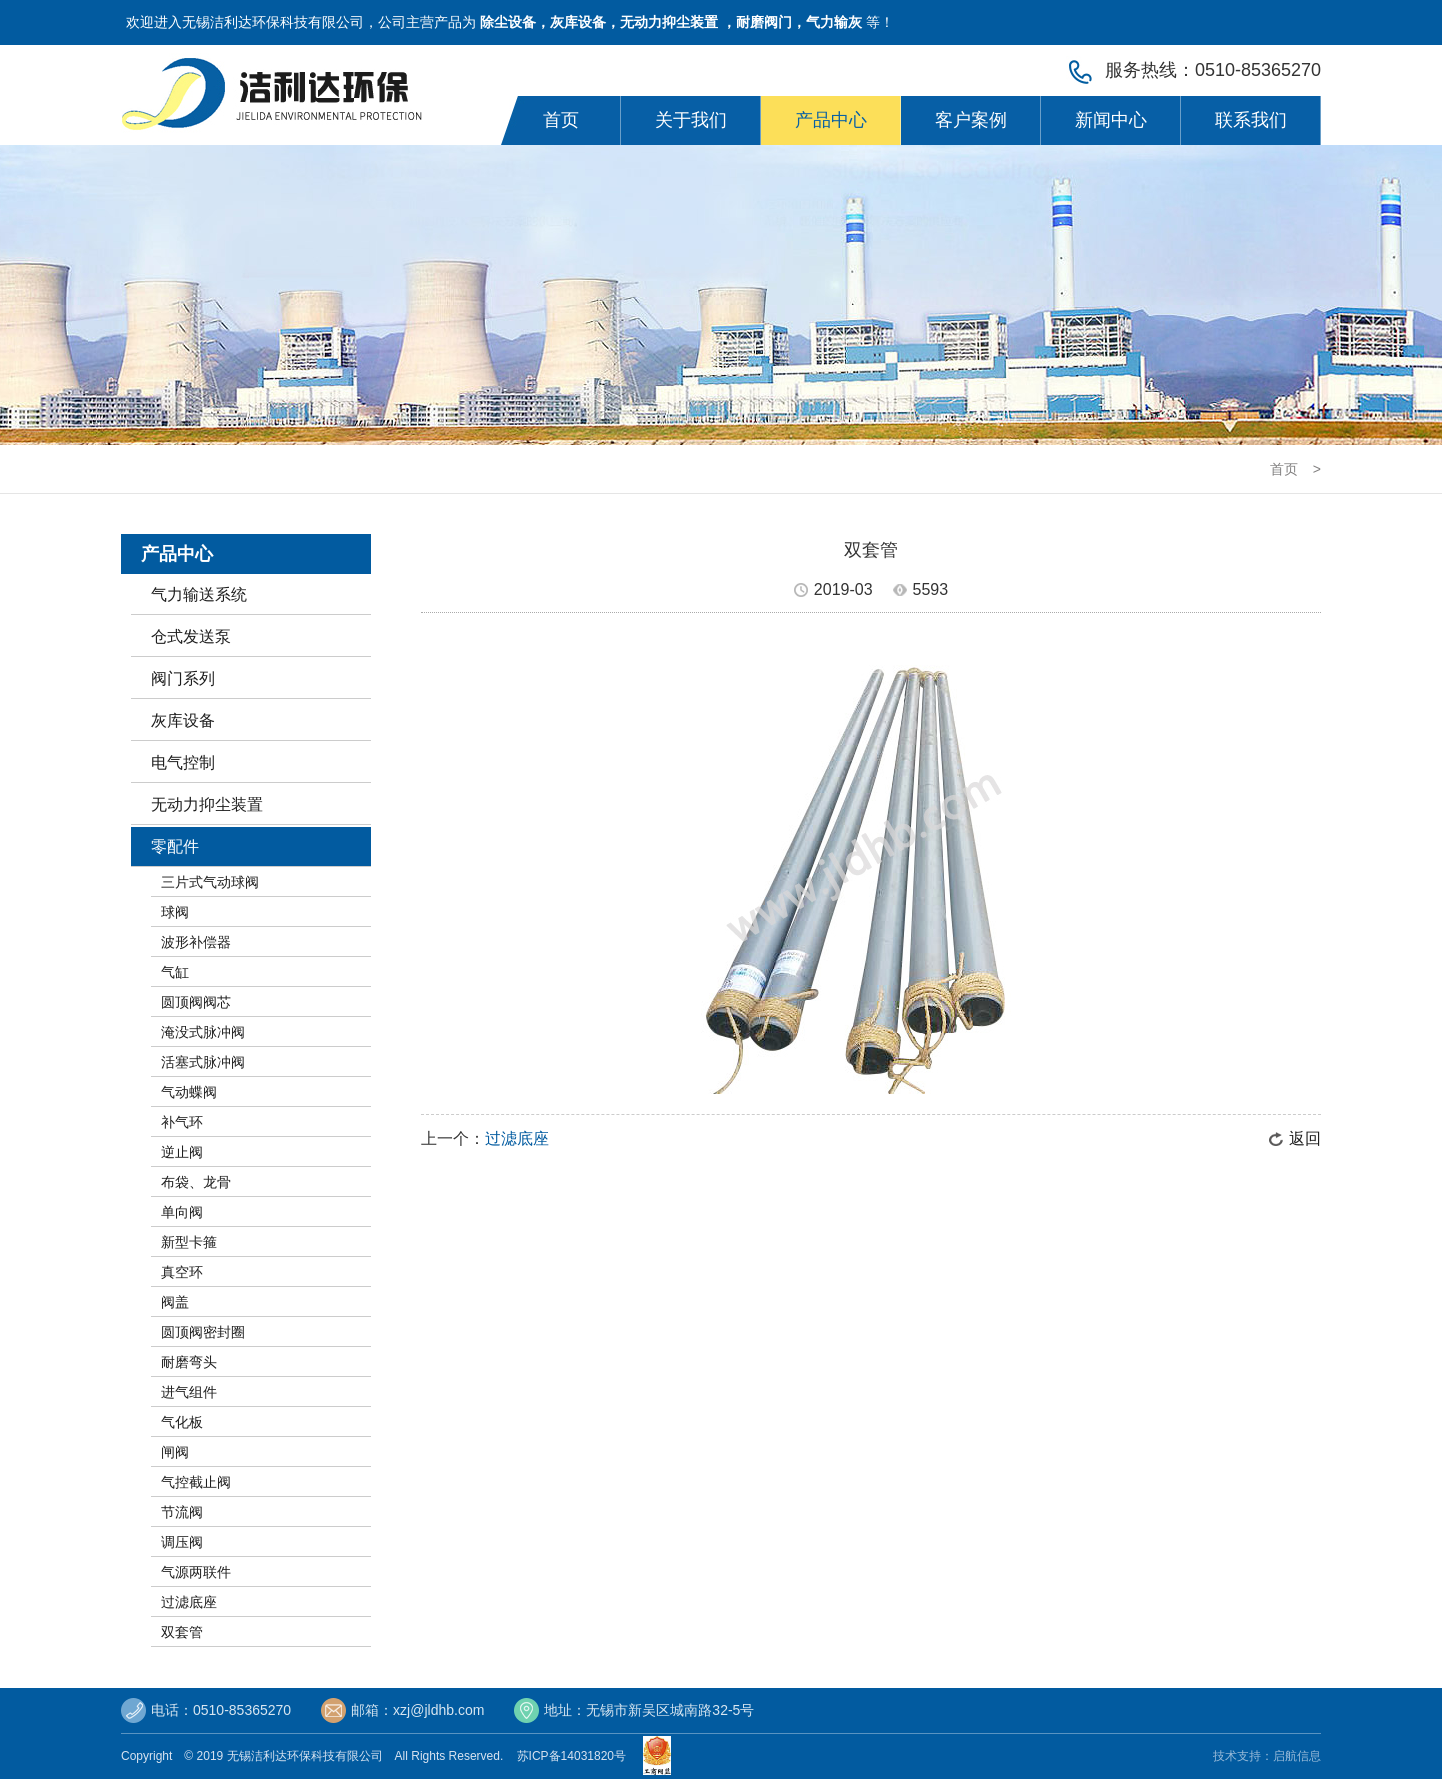  I want to click on 双套管, so click(182, 1632).